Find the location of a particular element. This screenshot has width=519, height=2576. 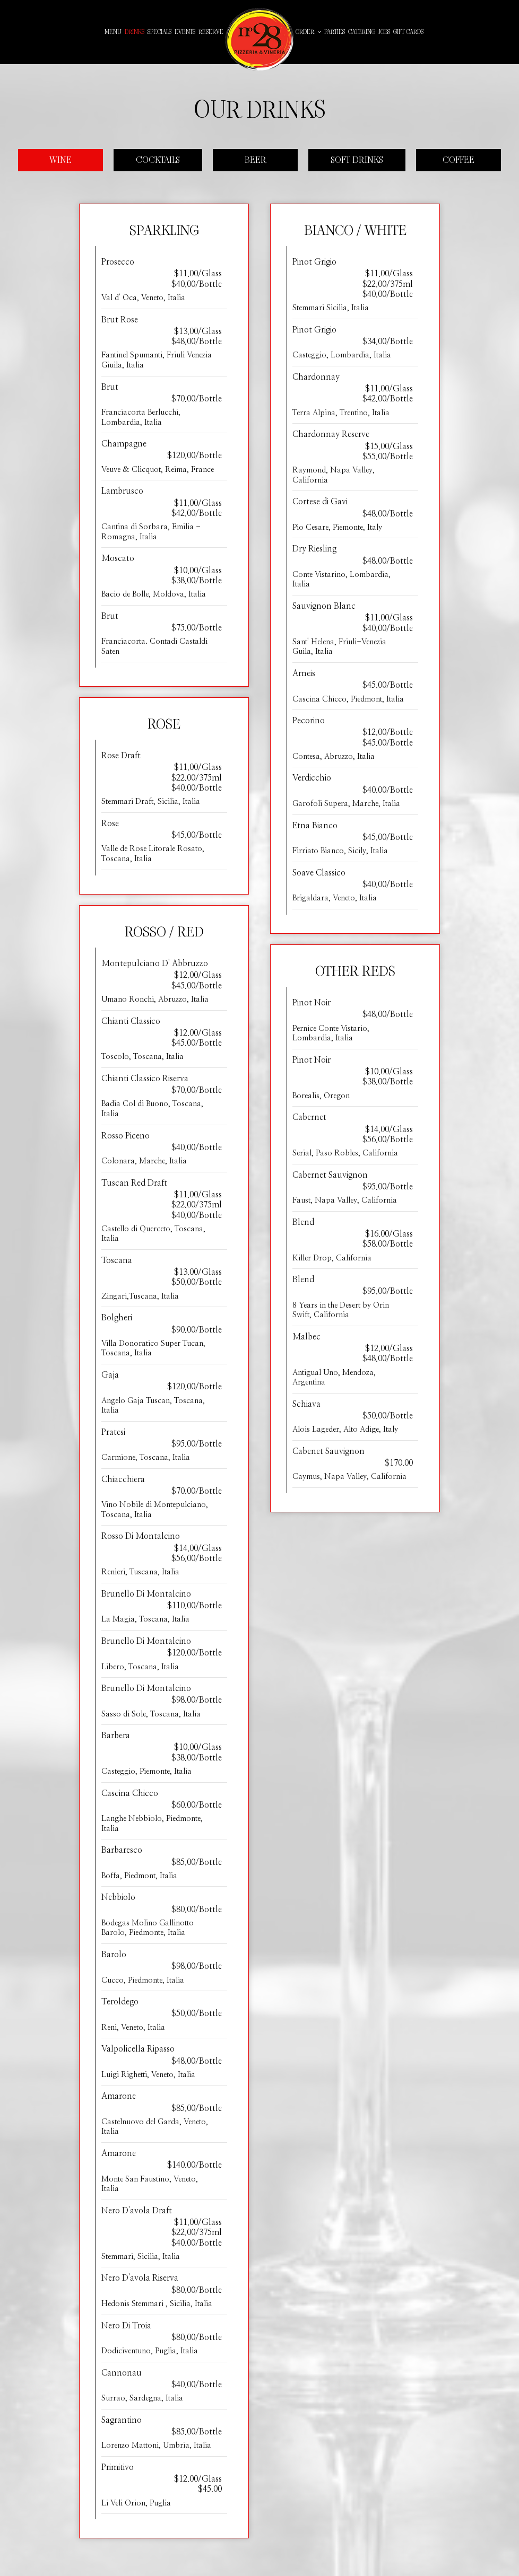

Events is located at coordinates (185, 32).